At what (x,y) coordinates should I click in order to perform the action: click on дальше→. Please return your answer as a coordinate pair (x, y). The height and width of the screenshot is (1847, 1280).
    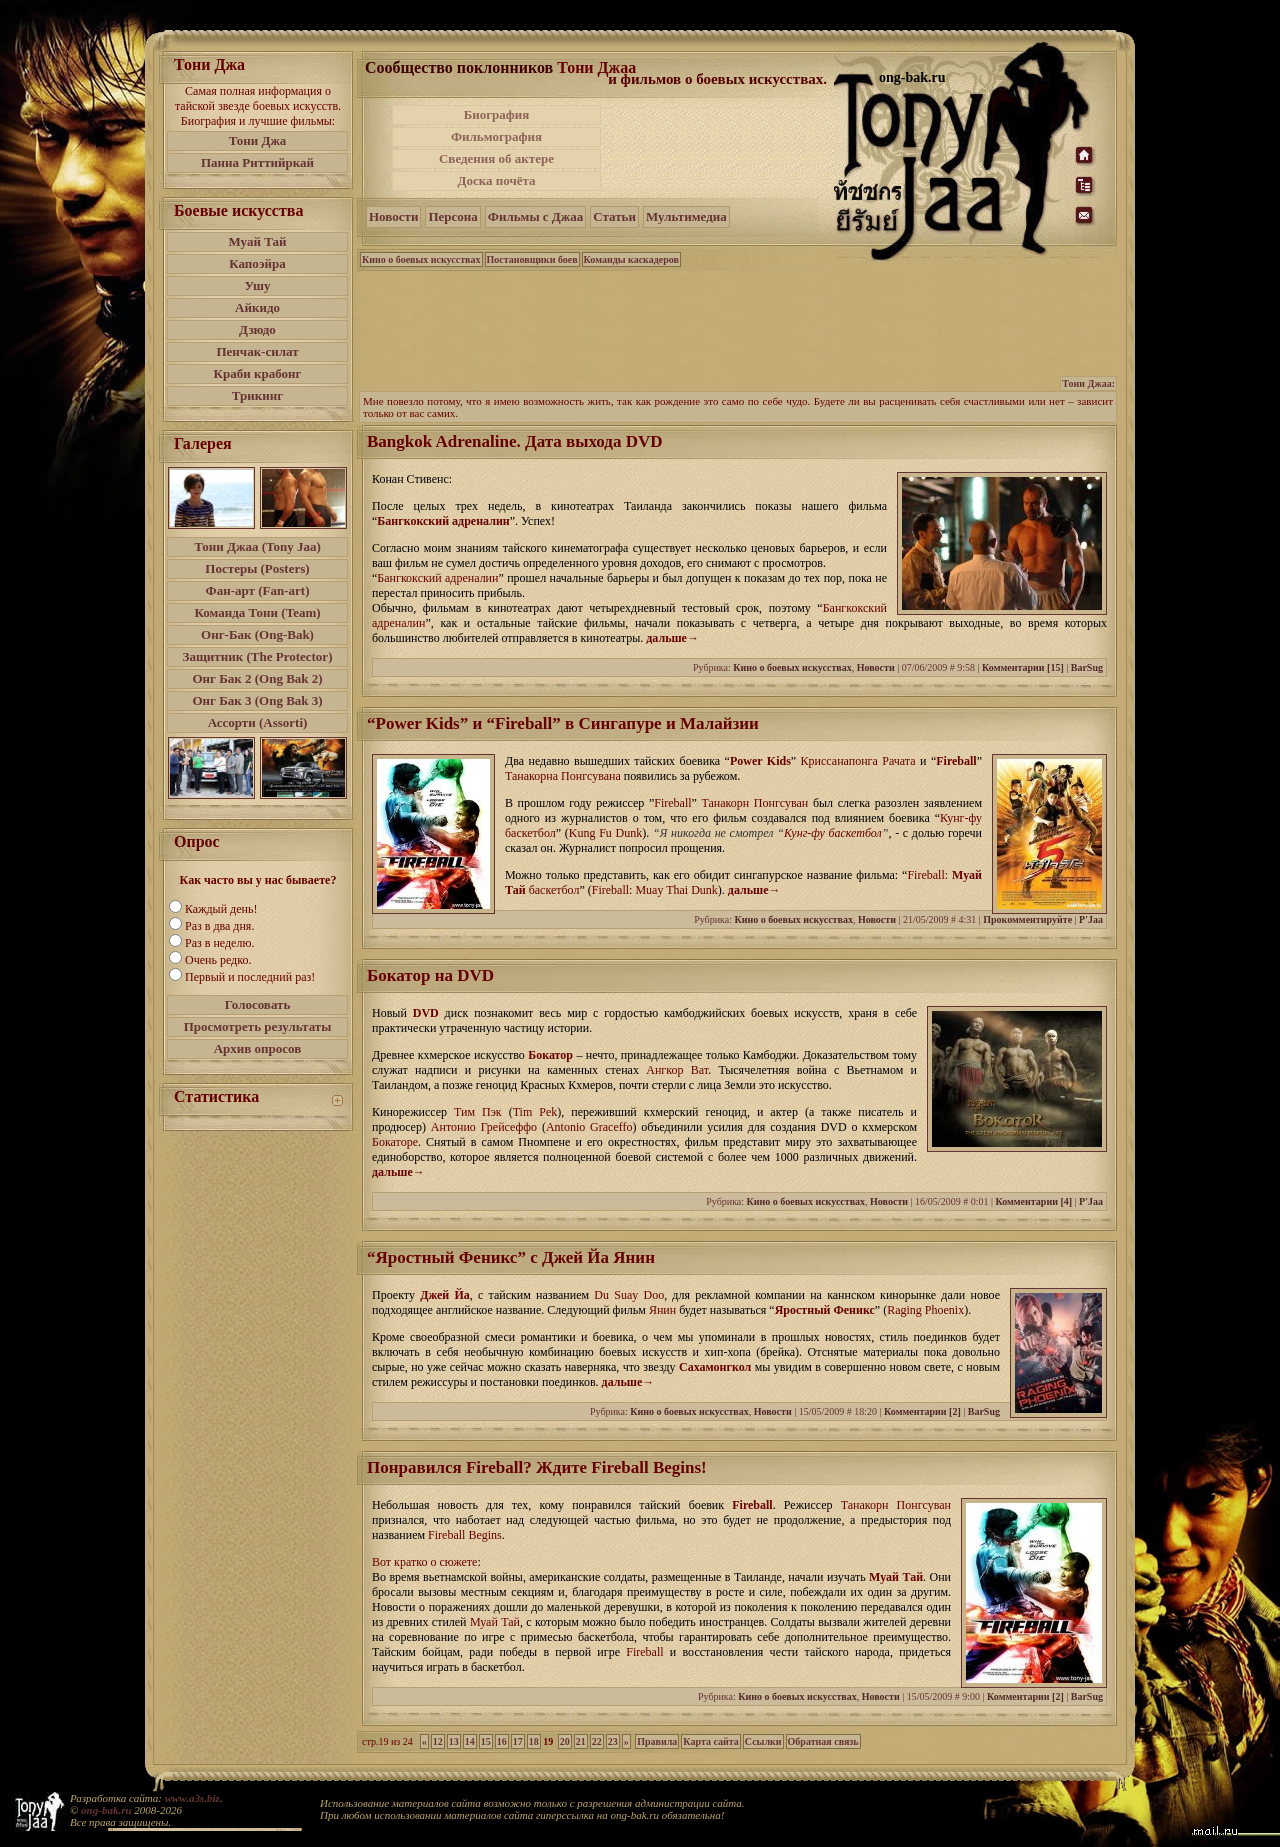
    Looking at the image, I should click on (672, 638).